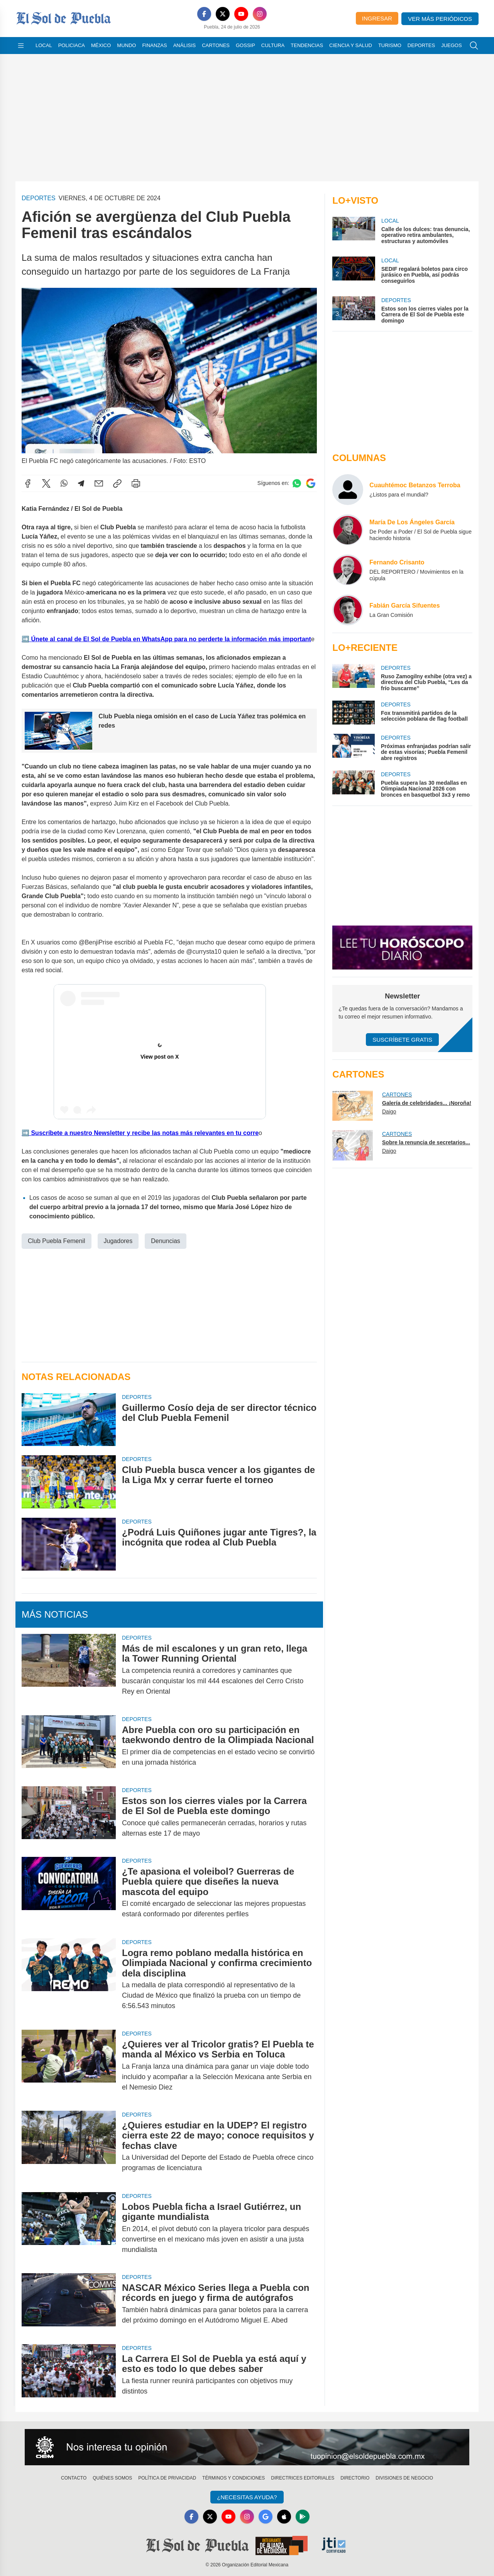 The image size is (494, 2576). I want to click on ➡️, so click(25, 638).